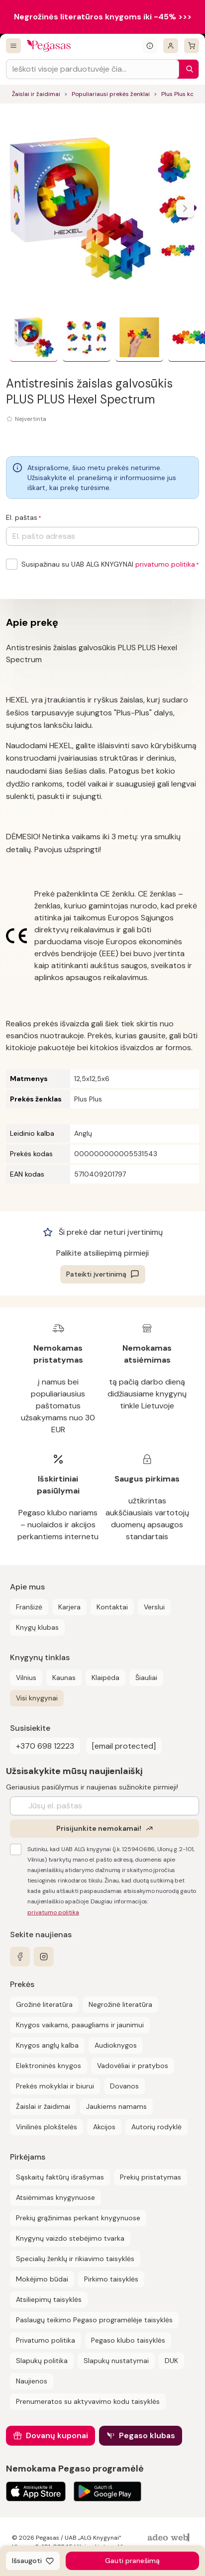 The image size is (205, 2576). I want to click on [Search input], so click(92, 69).